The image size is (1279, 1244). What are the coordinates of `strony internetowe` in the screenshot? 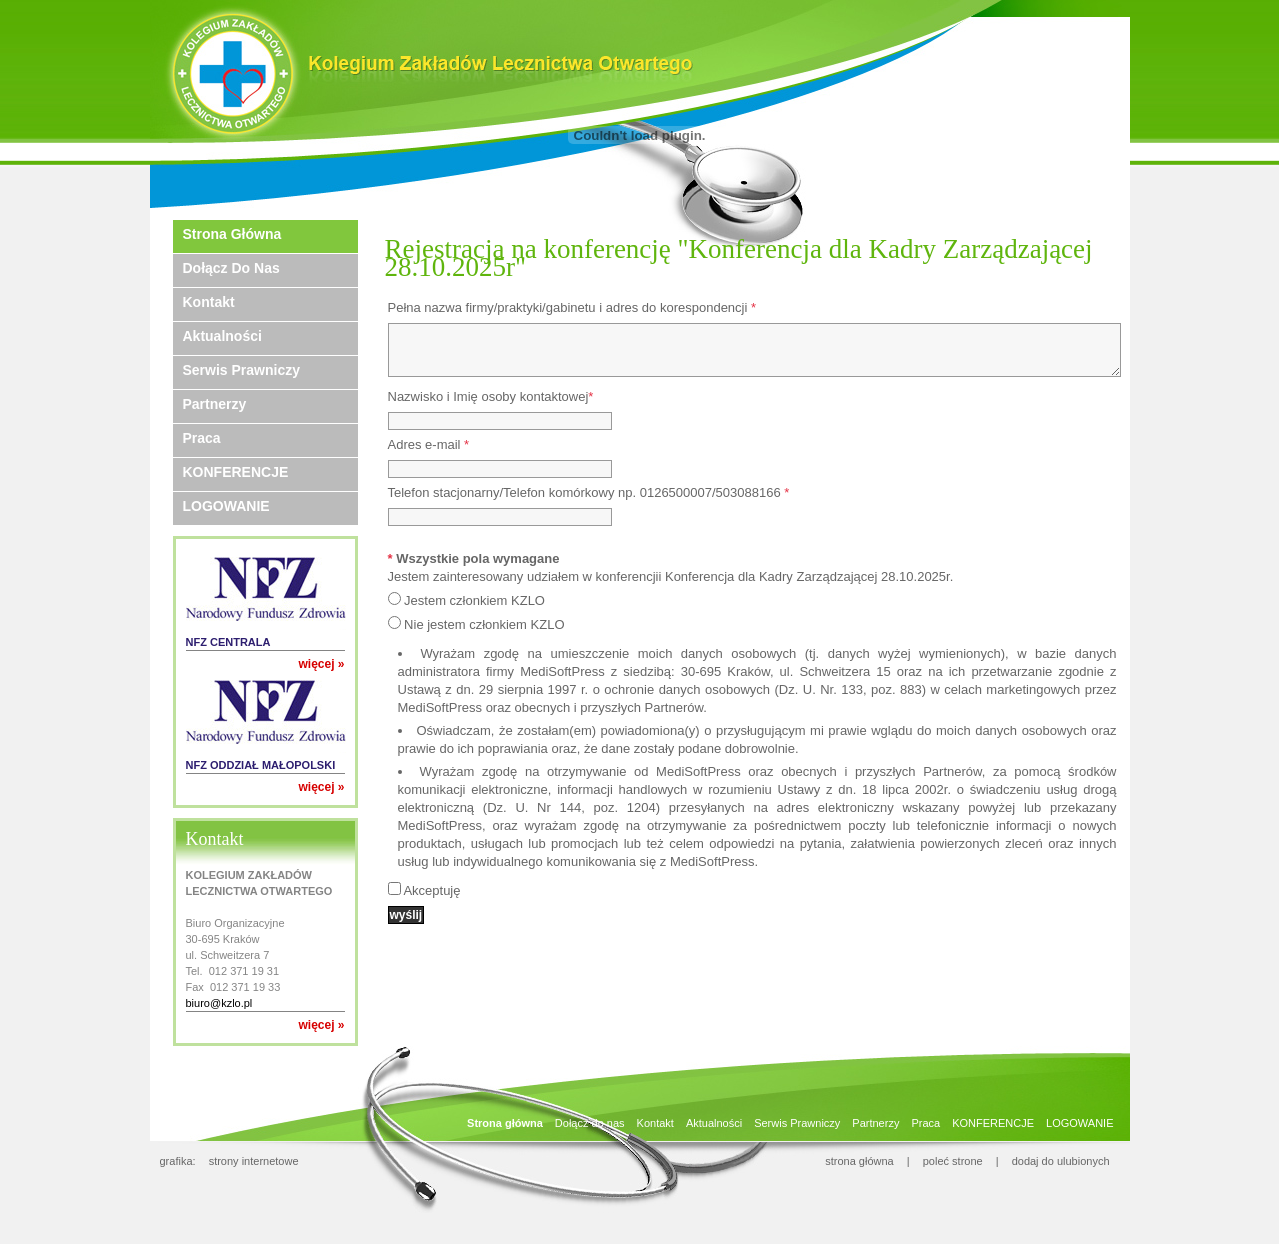 It's located at (254, 1161).